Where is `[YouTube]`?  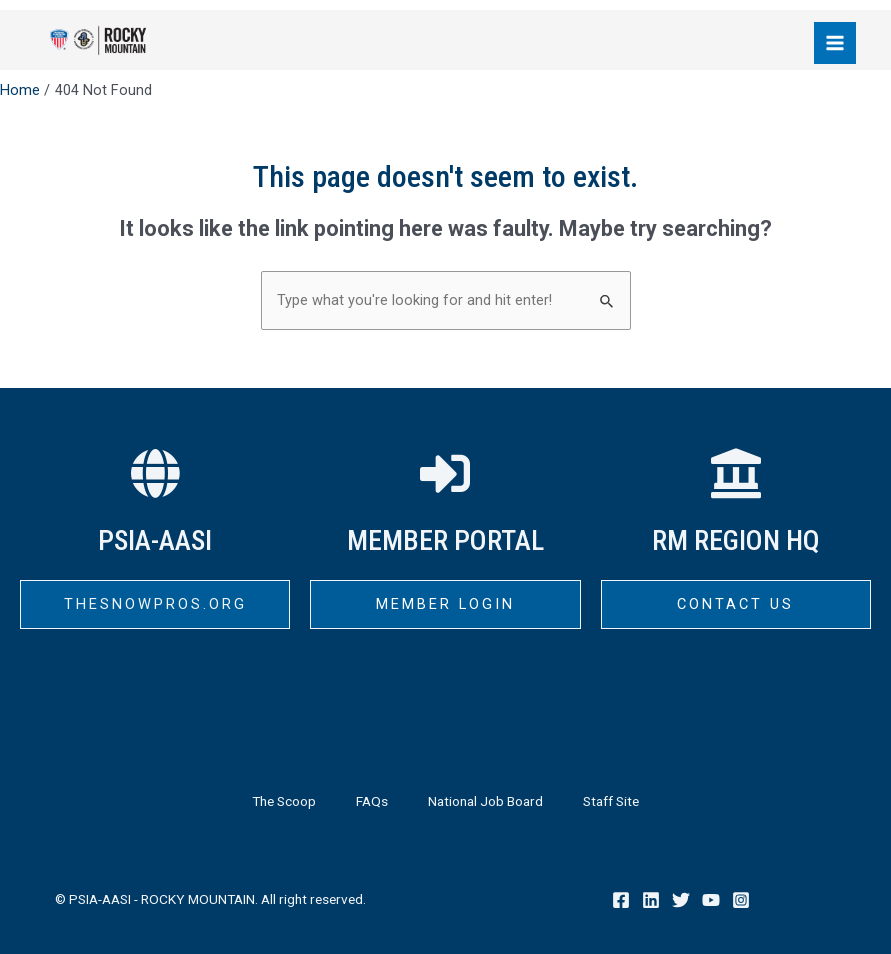
[YouTube] is located at coordinates (711, 900).